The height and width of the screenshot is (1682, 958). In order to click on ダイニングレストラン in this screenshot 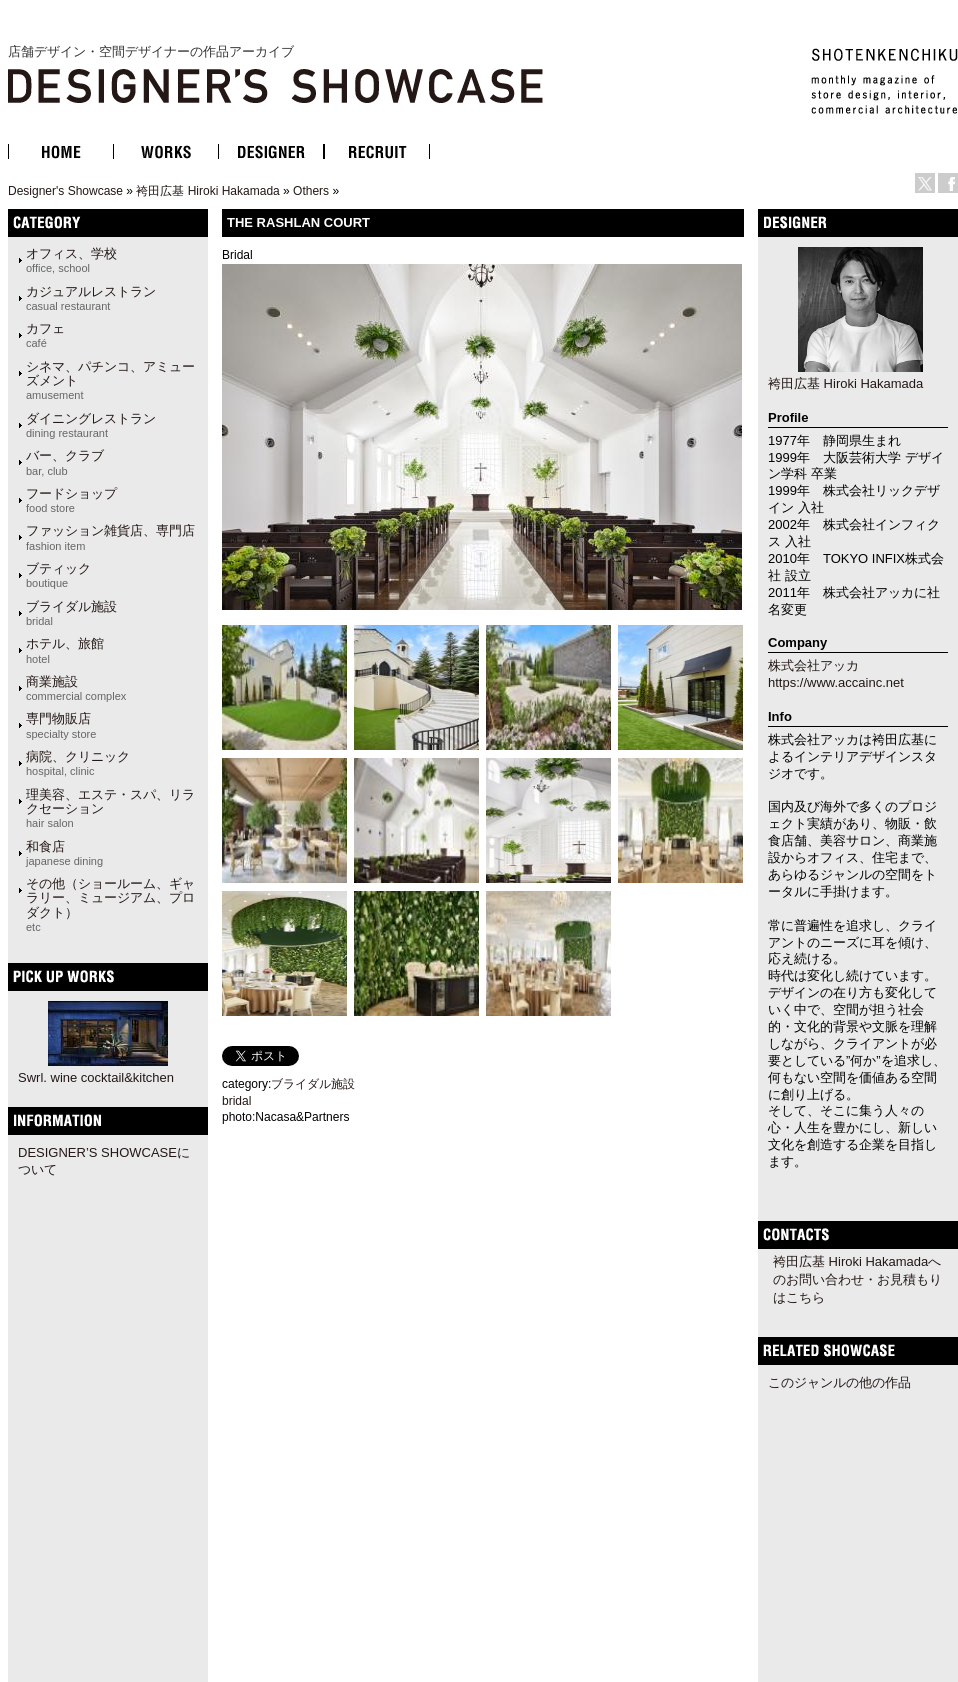, I will do `click(91, 425)`.